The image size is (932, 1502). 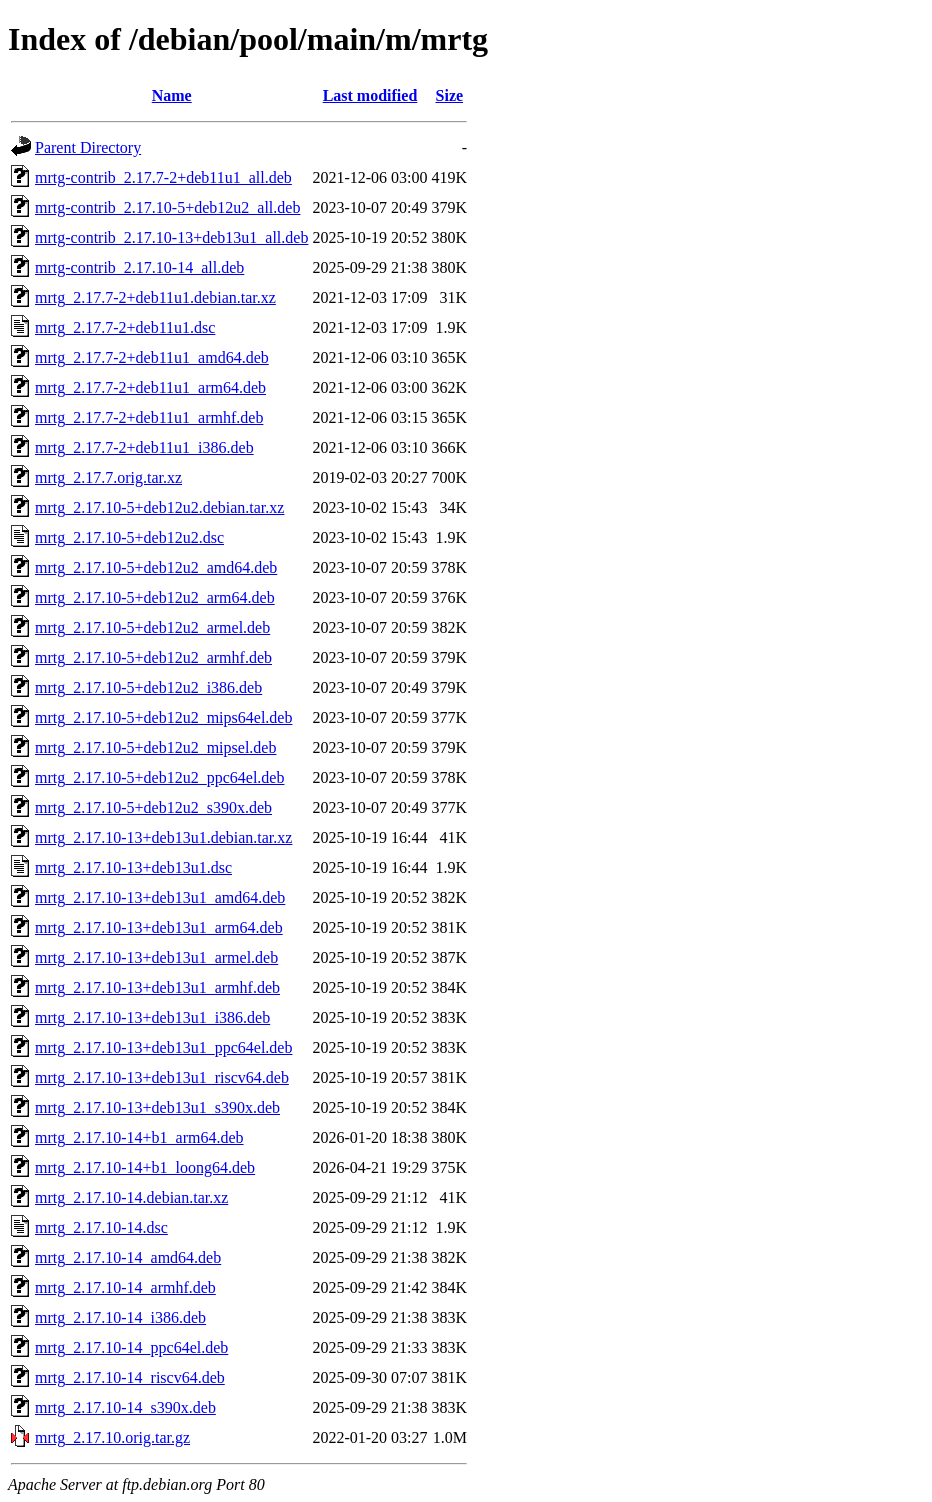 I want to click on mrtg_2.17.10-13+deb13u1_armel.deb, so click(x=156, y=957).